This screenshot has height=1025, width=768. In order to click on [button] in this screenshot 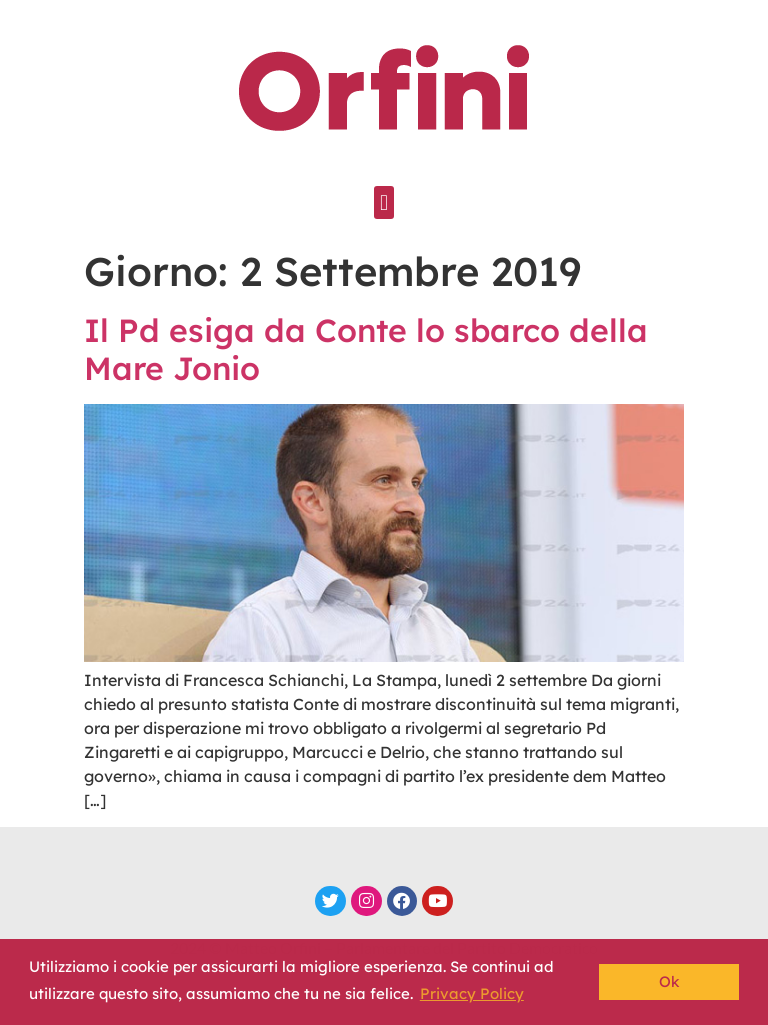, I will do `click(383, 202)`.